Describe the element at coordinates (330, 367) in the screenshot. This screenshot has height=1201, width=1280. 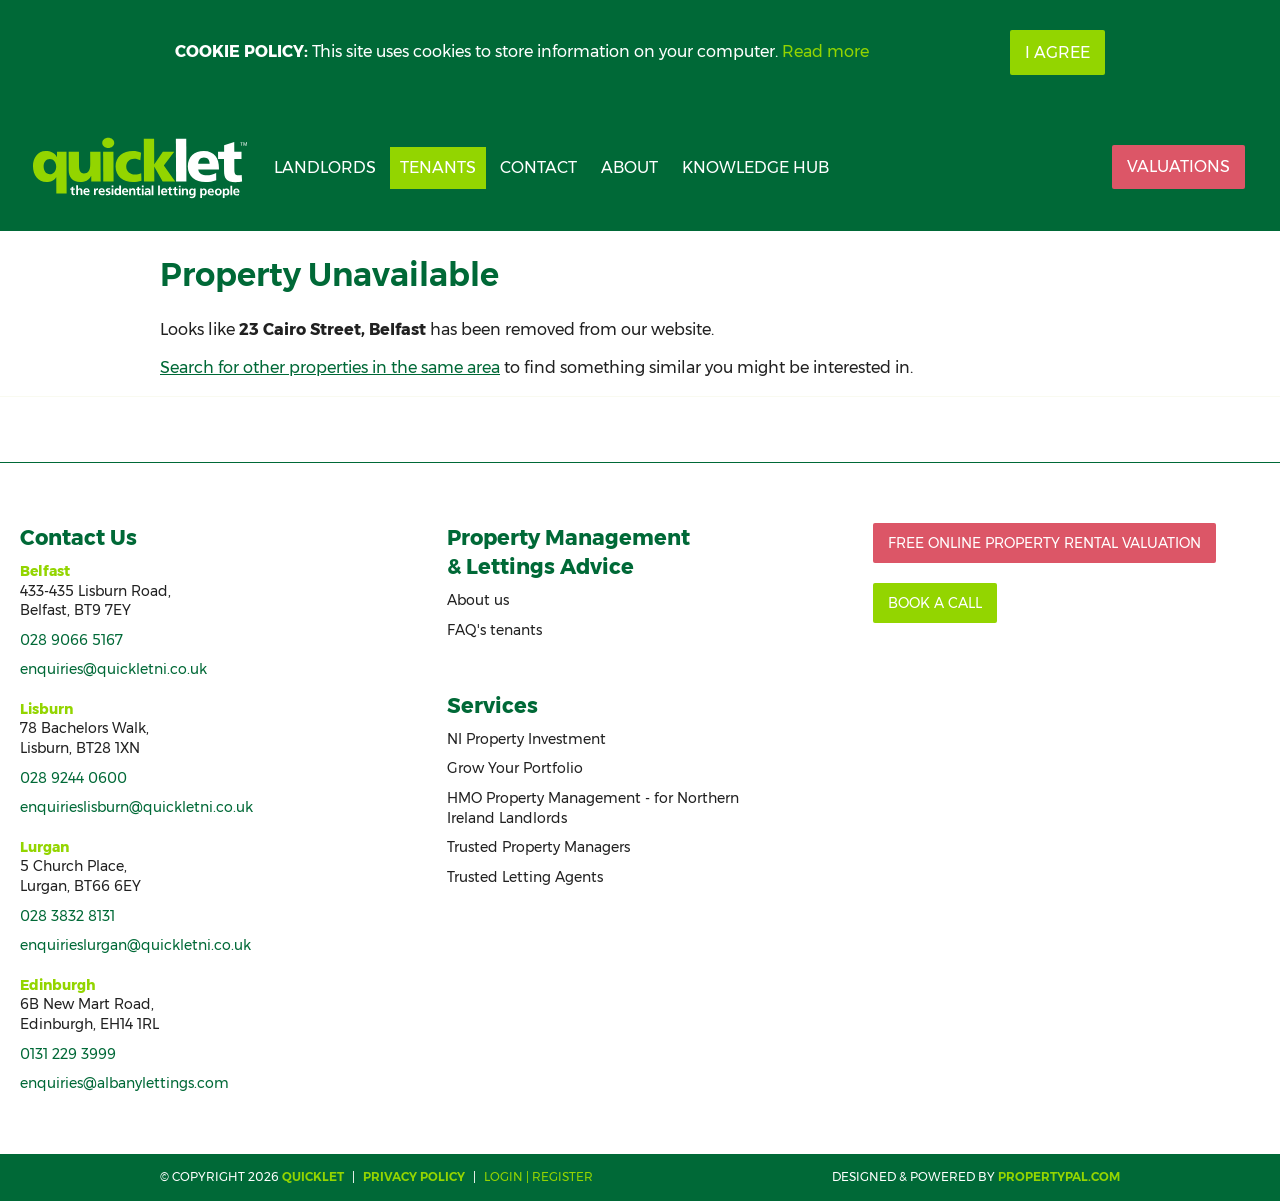
I see `Search for other properties in the same area` at that location.